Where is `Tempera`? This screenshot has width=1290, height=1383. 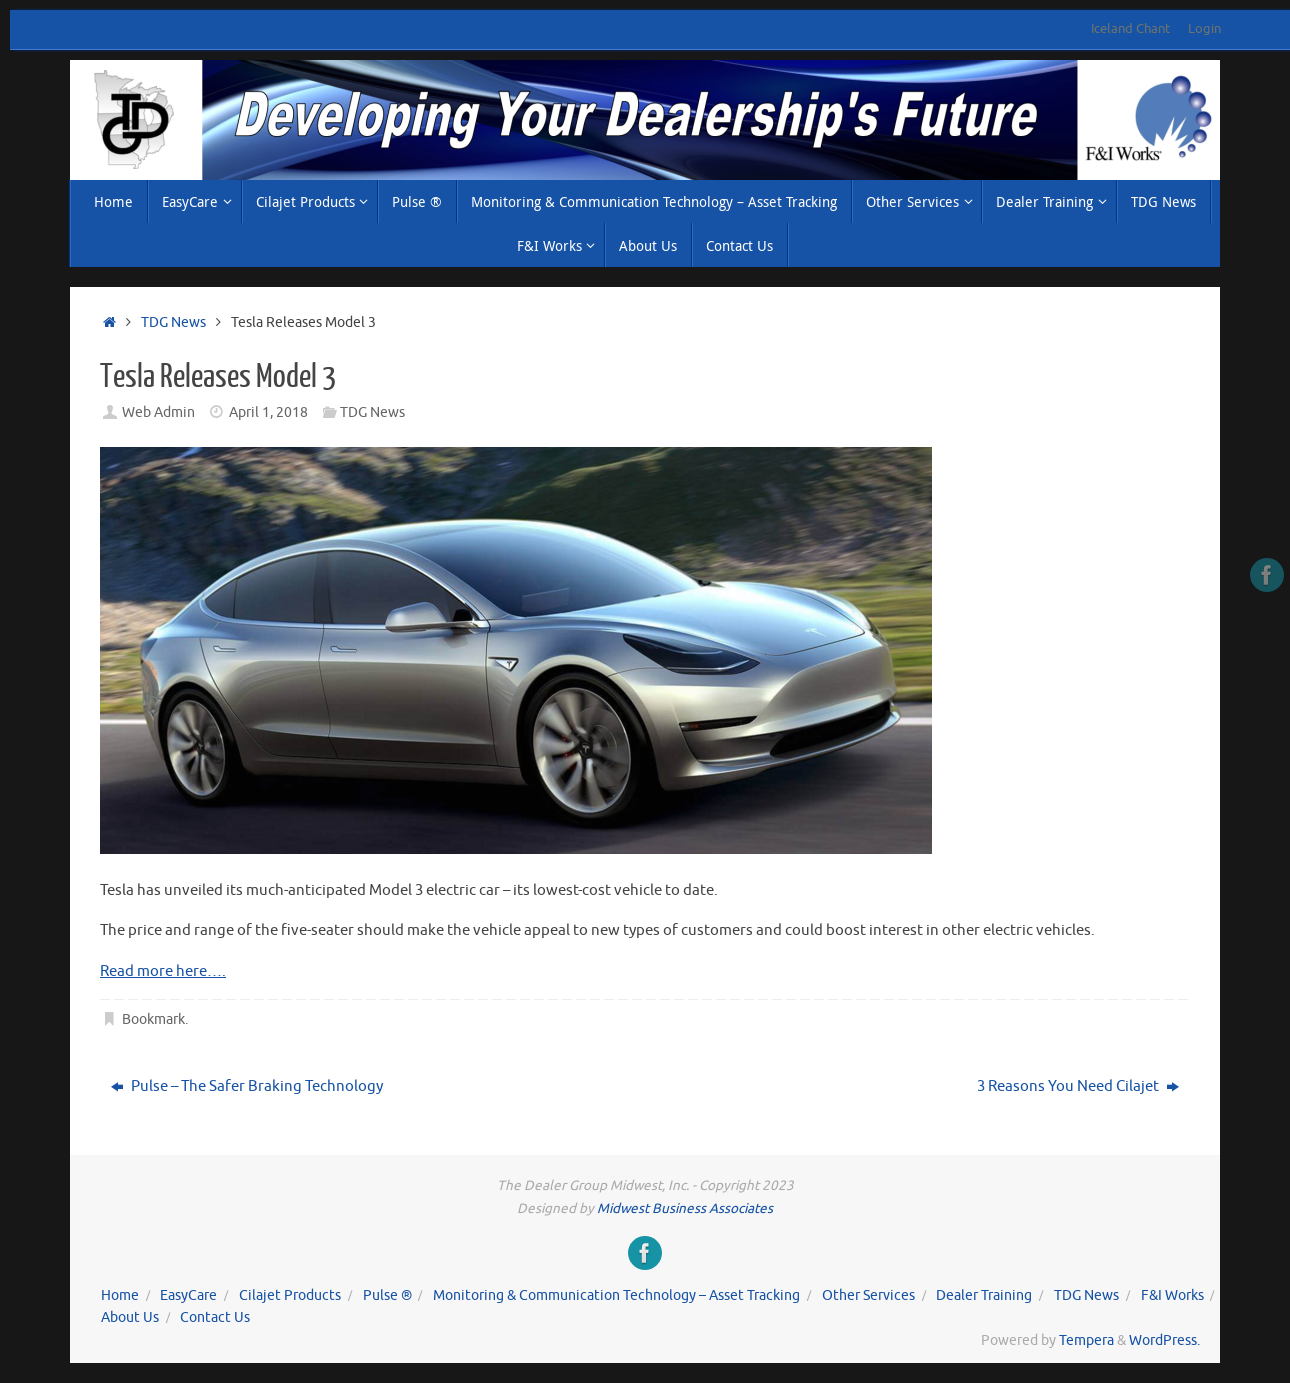
Tempera is located at coordinates (1086, 1340).